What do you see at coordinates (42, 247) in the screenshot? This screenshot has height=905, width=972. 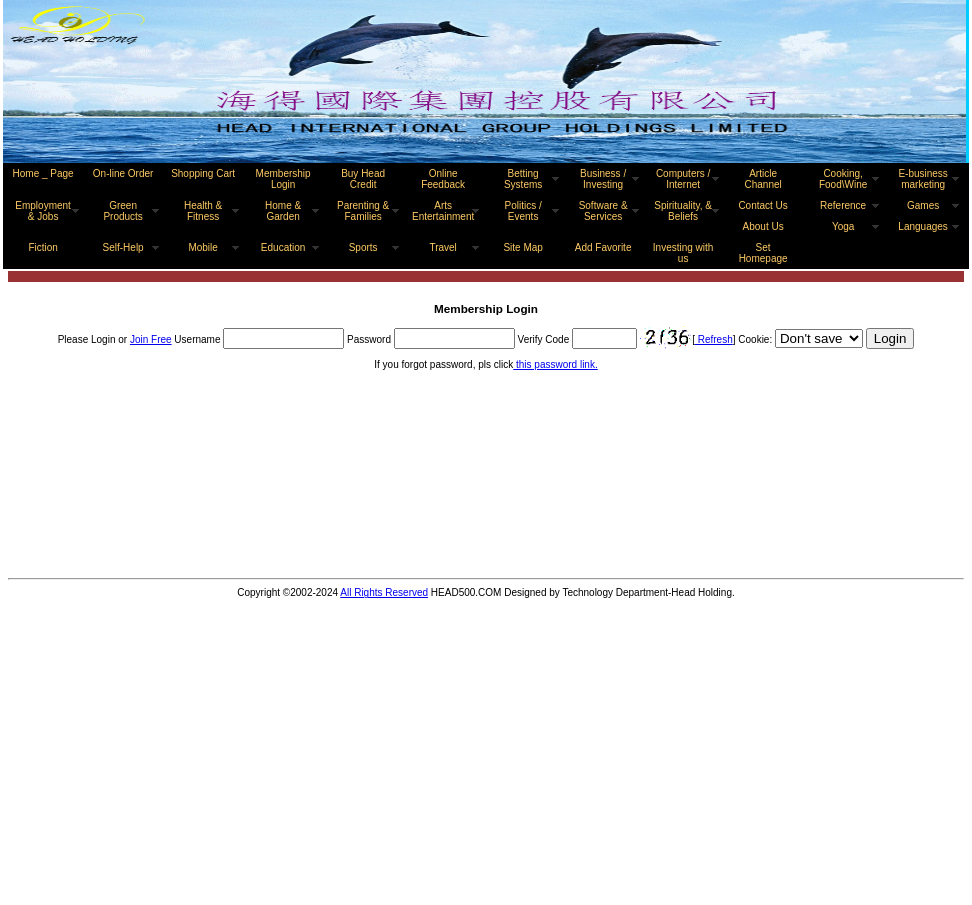 I see `Fiction` at bounding box center [42, 247].